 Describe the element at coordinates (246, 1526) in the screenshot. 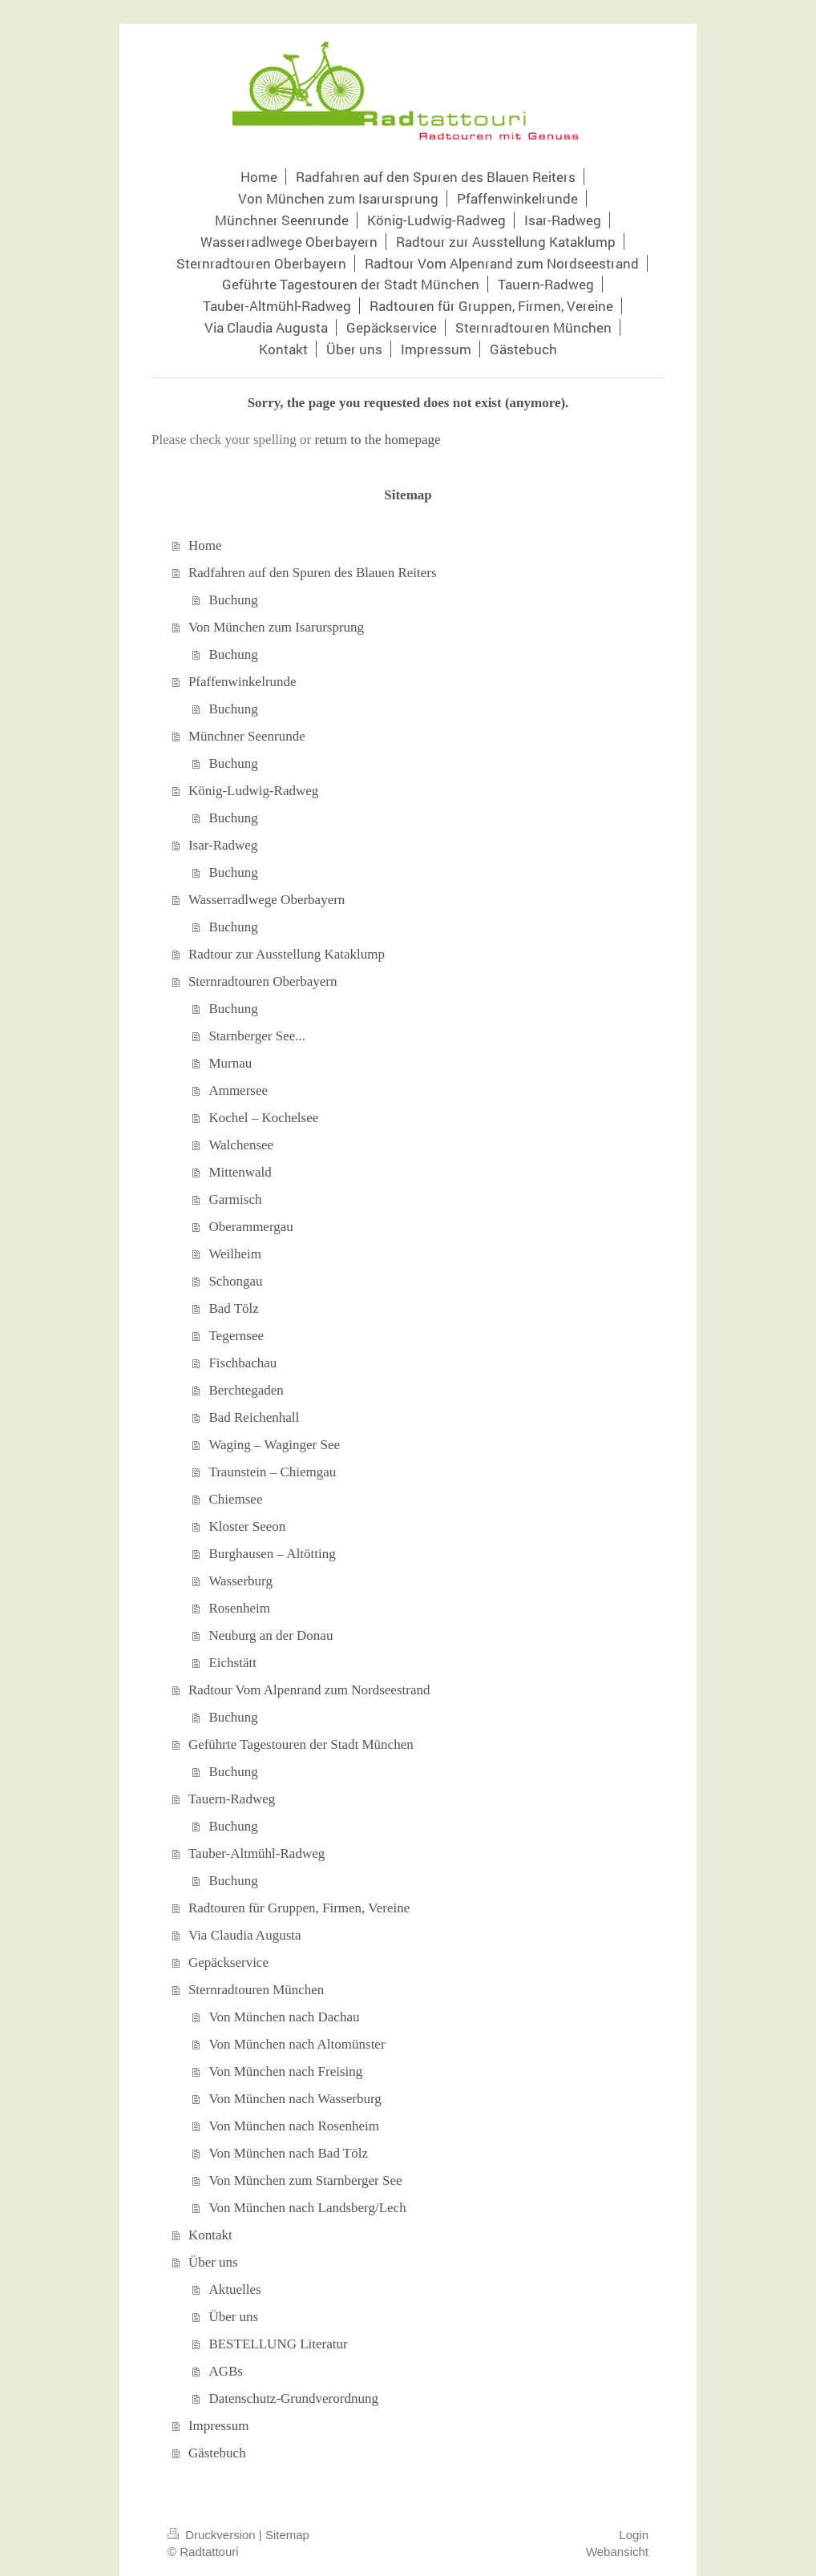

I see `Kloster Seeon` at that location.